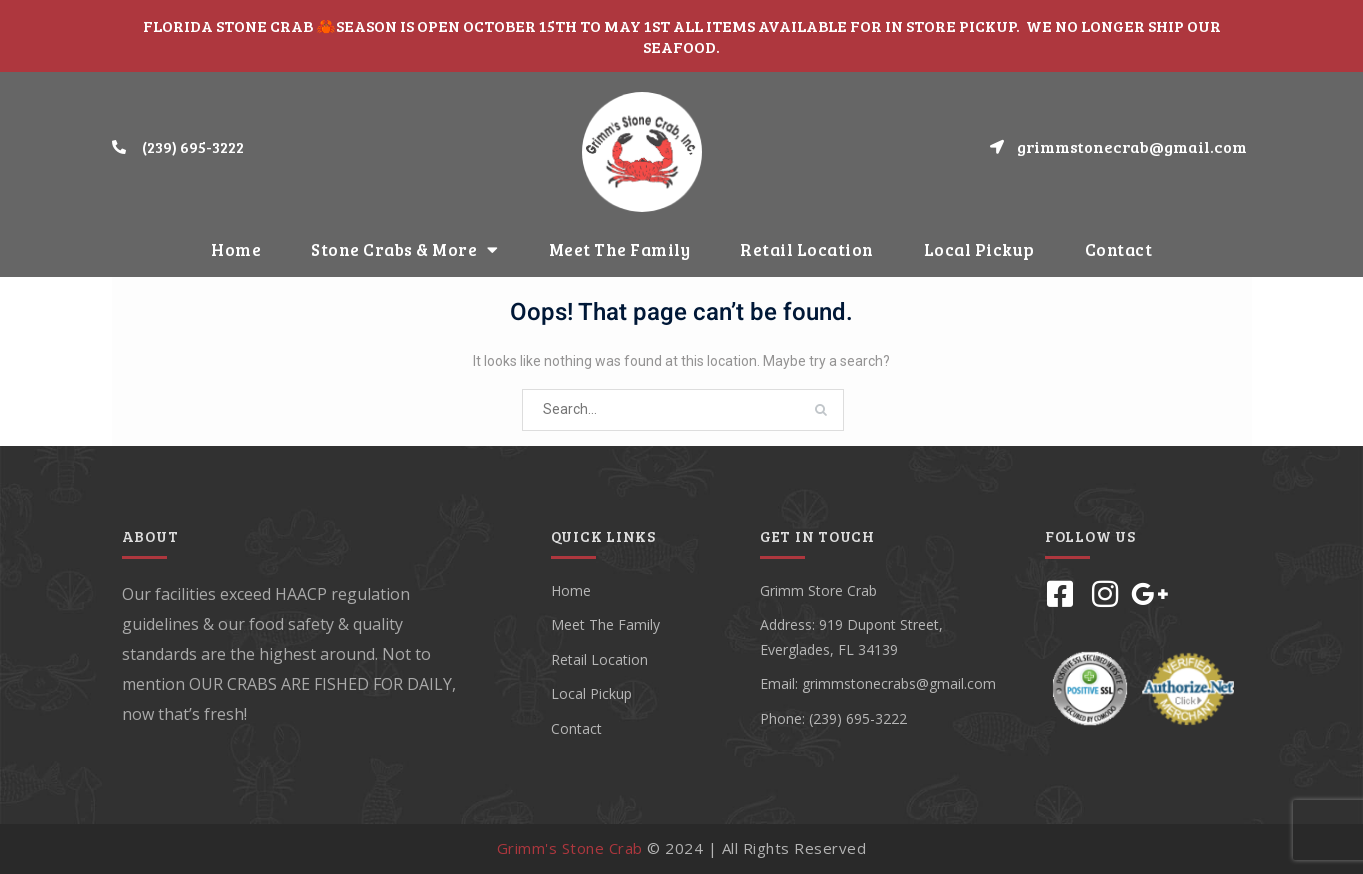  Describe the element at coordinates (979, 249) in the screenshot. I see `Local Pickup` at that location.